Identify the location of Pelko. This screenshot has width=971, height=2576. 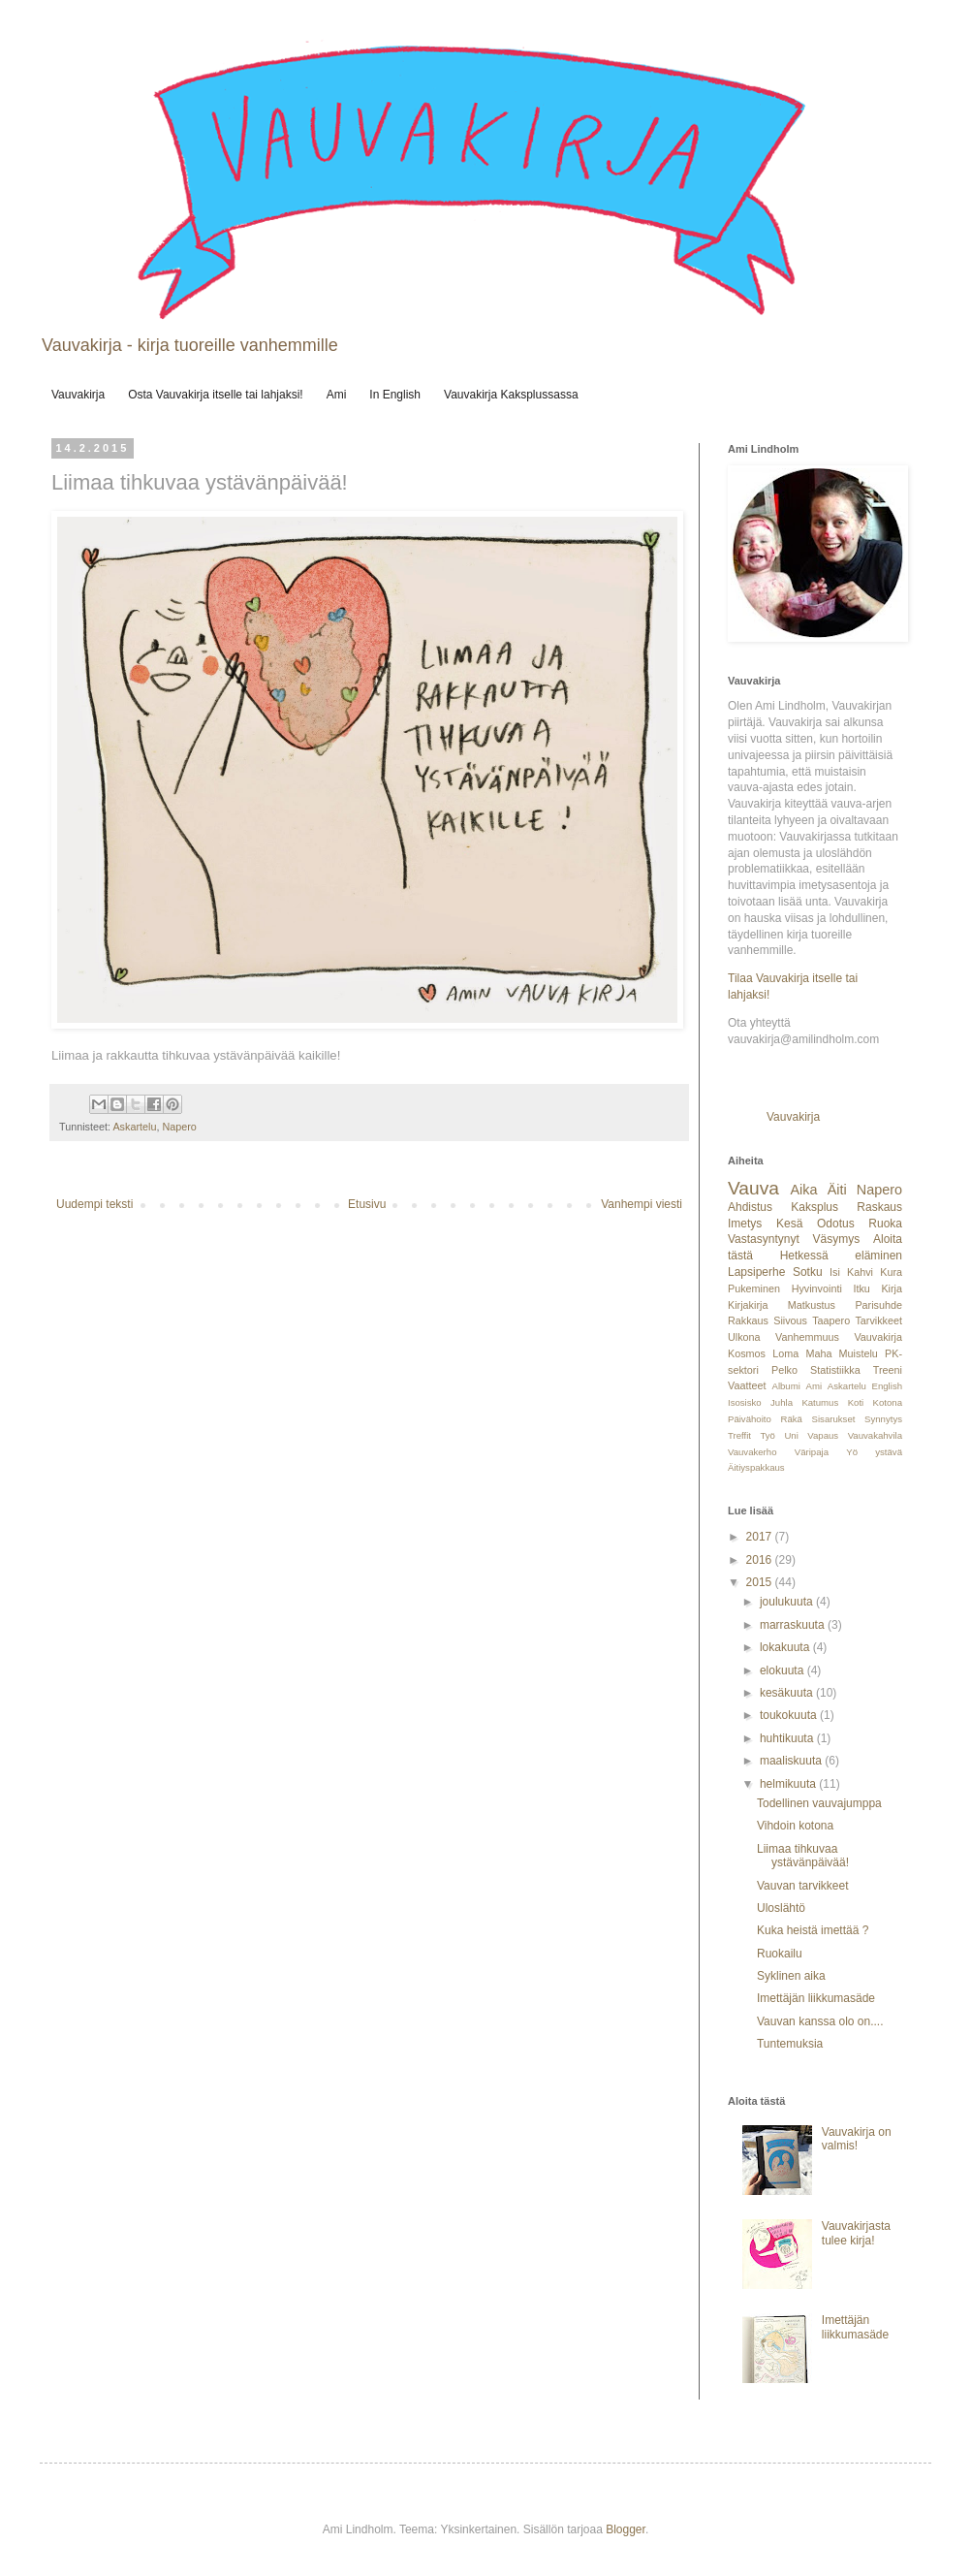
(784, 1370).